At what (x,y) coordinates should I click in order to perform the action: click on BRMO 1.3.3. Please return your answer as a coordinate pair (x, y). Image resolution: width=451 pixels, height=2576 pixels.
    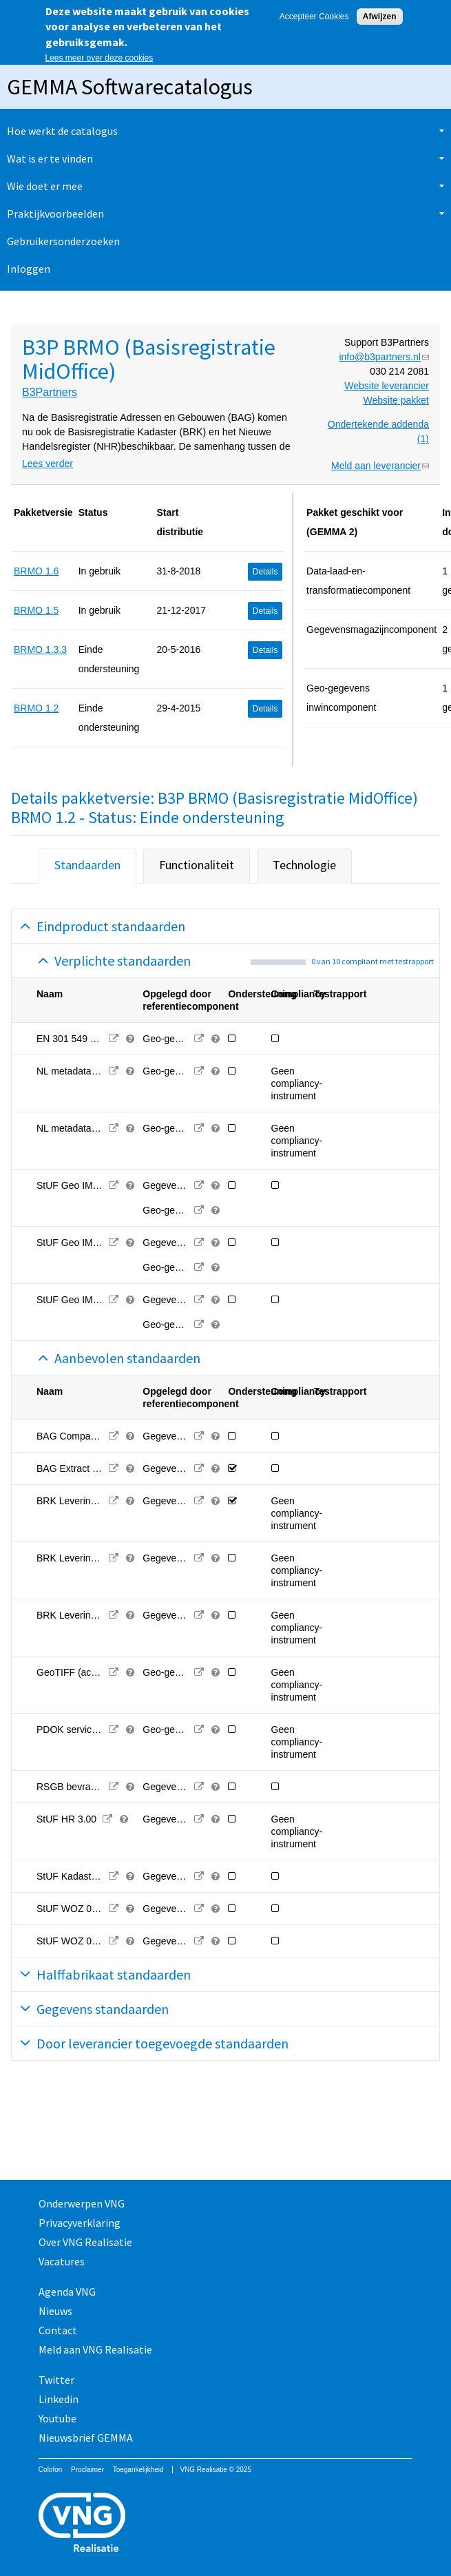
    Looking at the image, I should click on (40, 649).